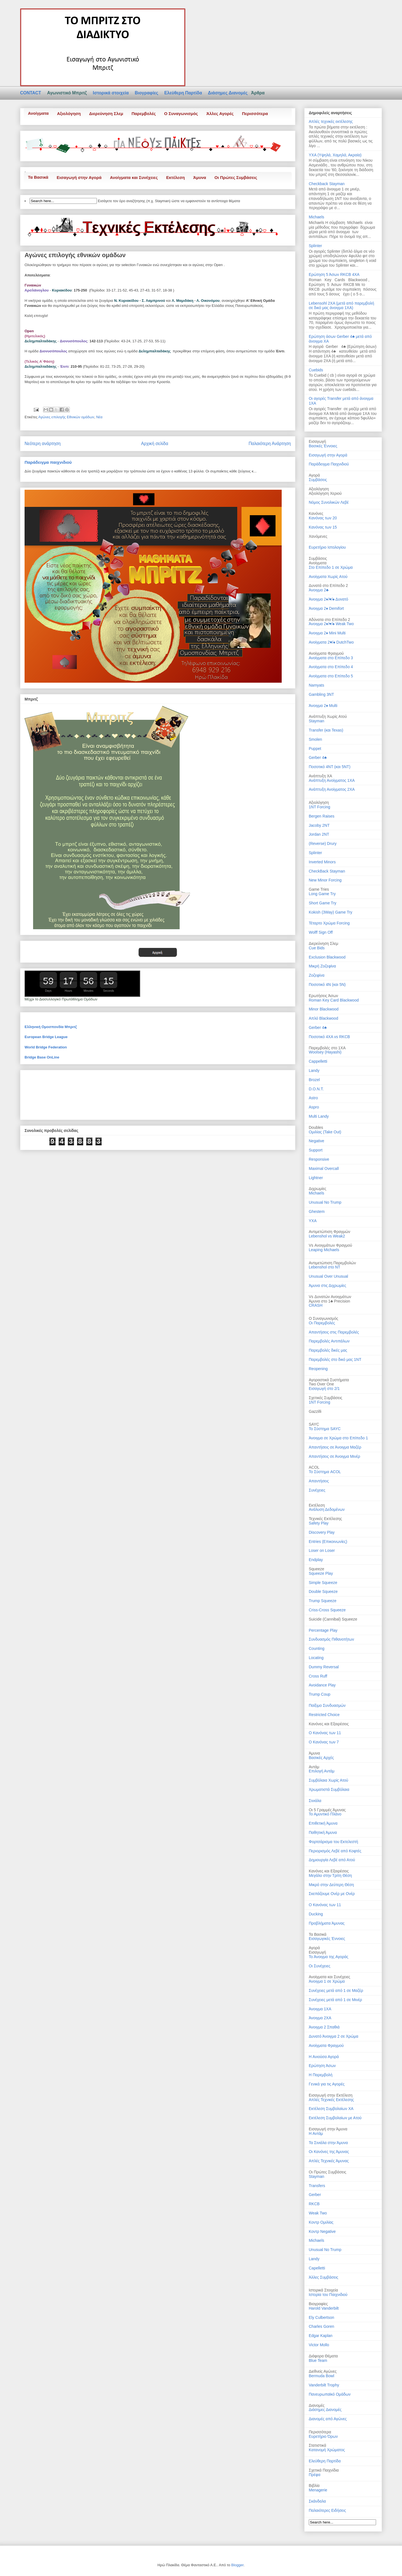 The width and height of the screenshot is (402, 2576). Describe the element at coordinates (321, 2317) in the screenshot. I see `Ely Culbertson` at that location.